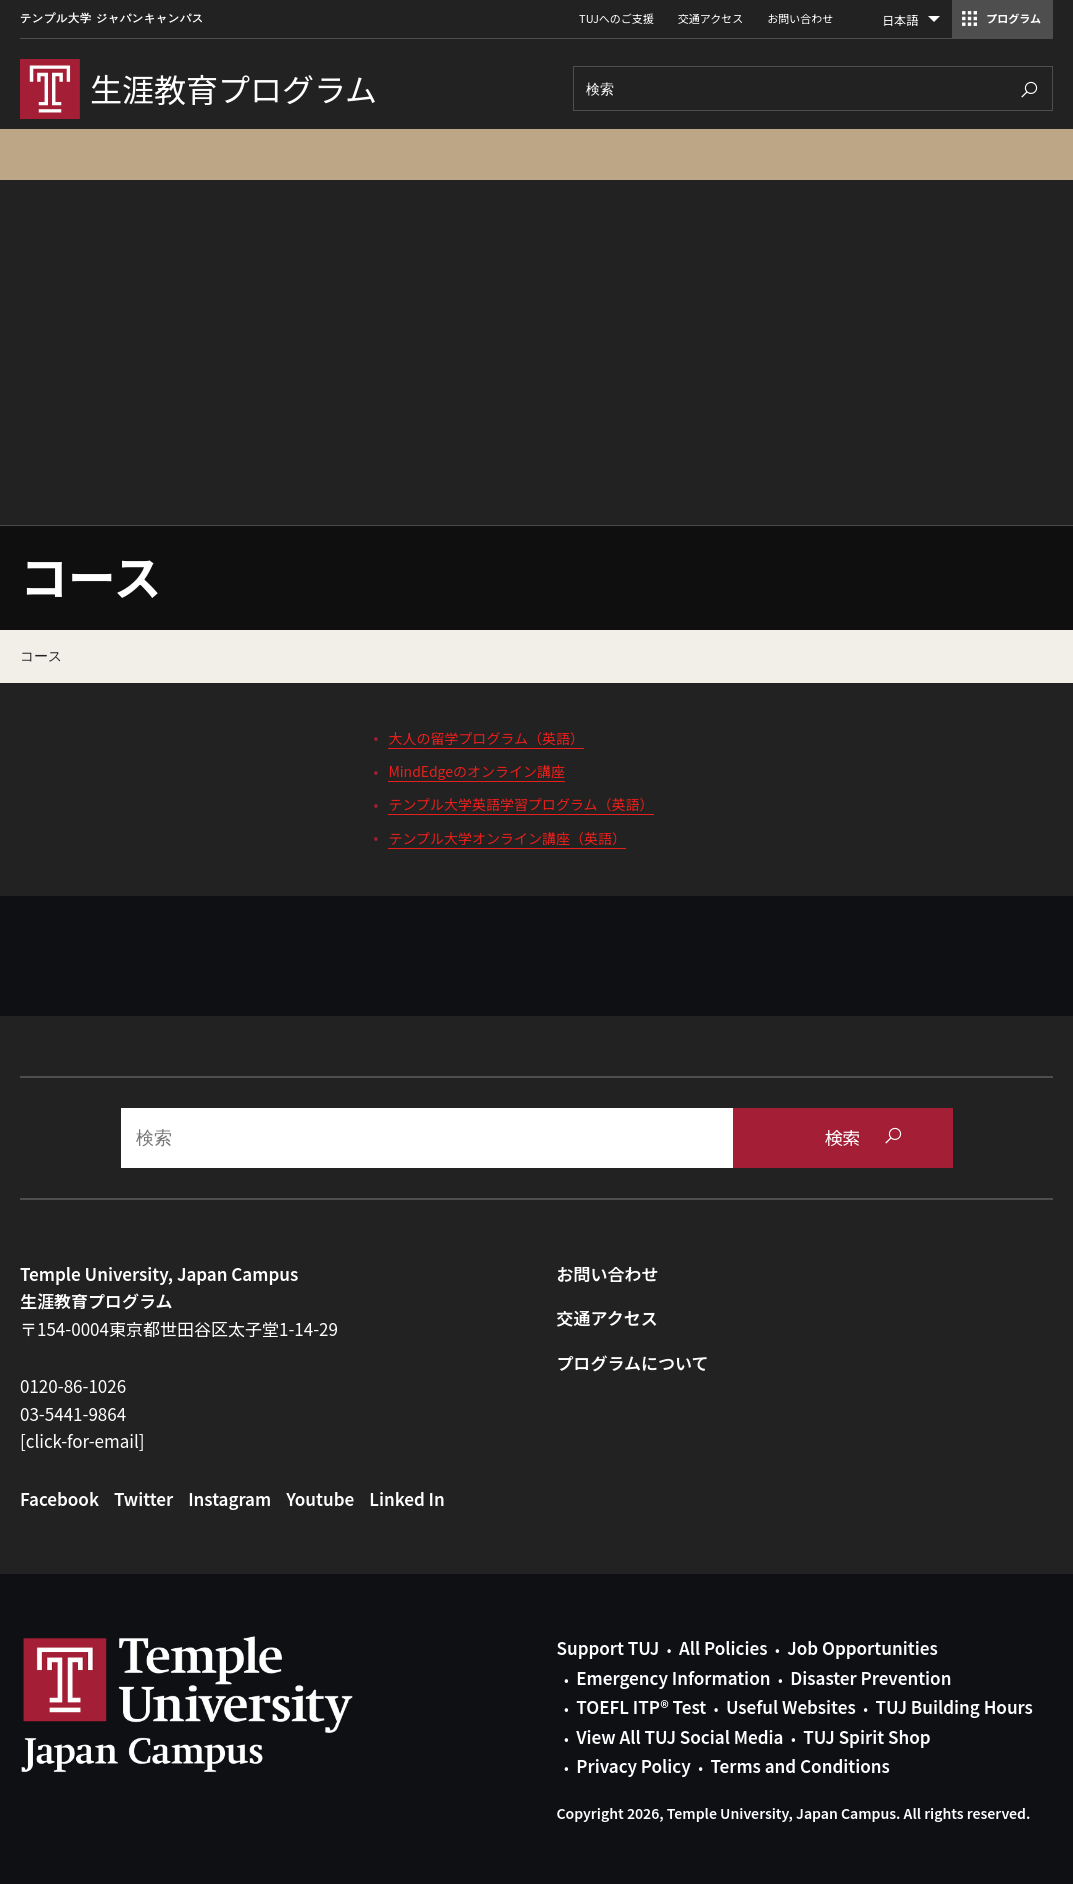 The height and width of the screenshot is (1884, 1073). What do you see at coordinates (953, 1706) in the screenshot?
I see `TUJ Building Hours` at bounding box center [953, 1706].